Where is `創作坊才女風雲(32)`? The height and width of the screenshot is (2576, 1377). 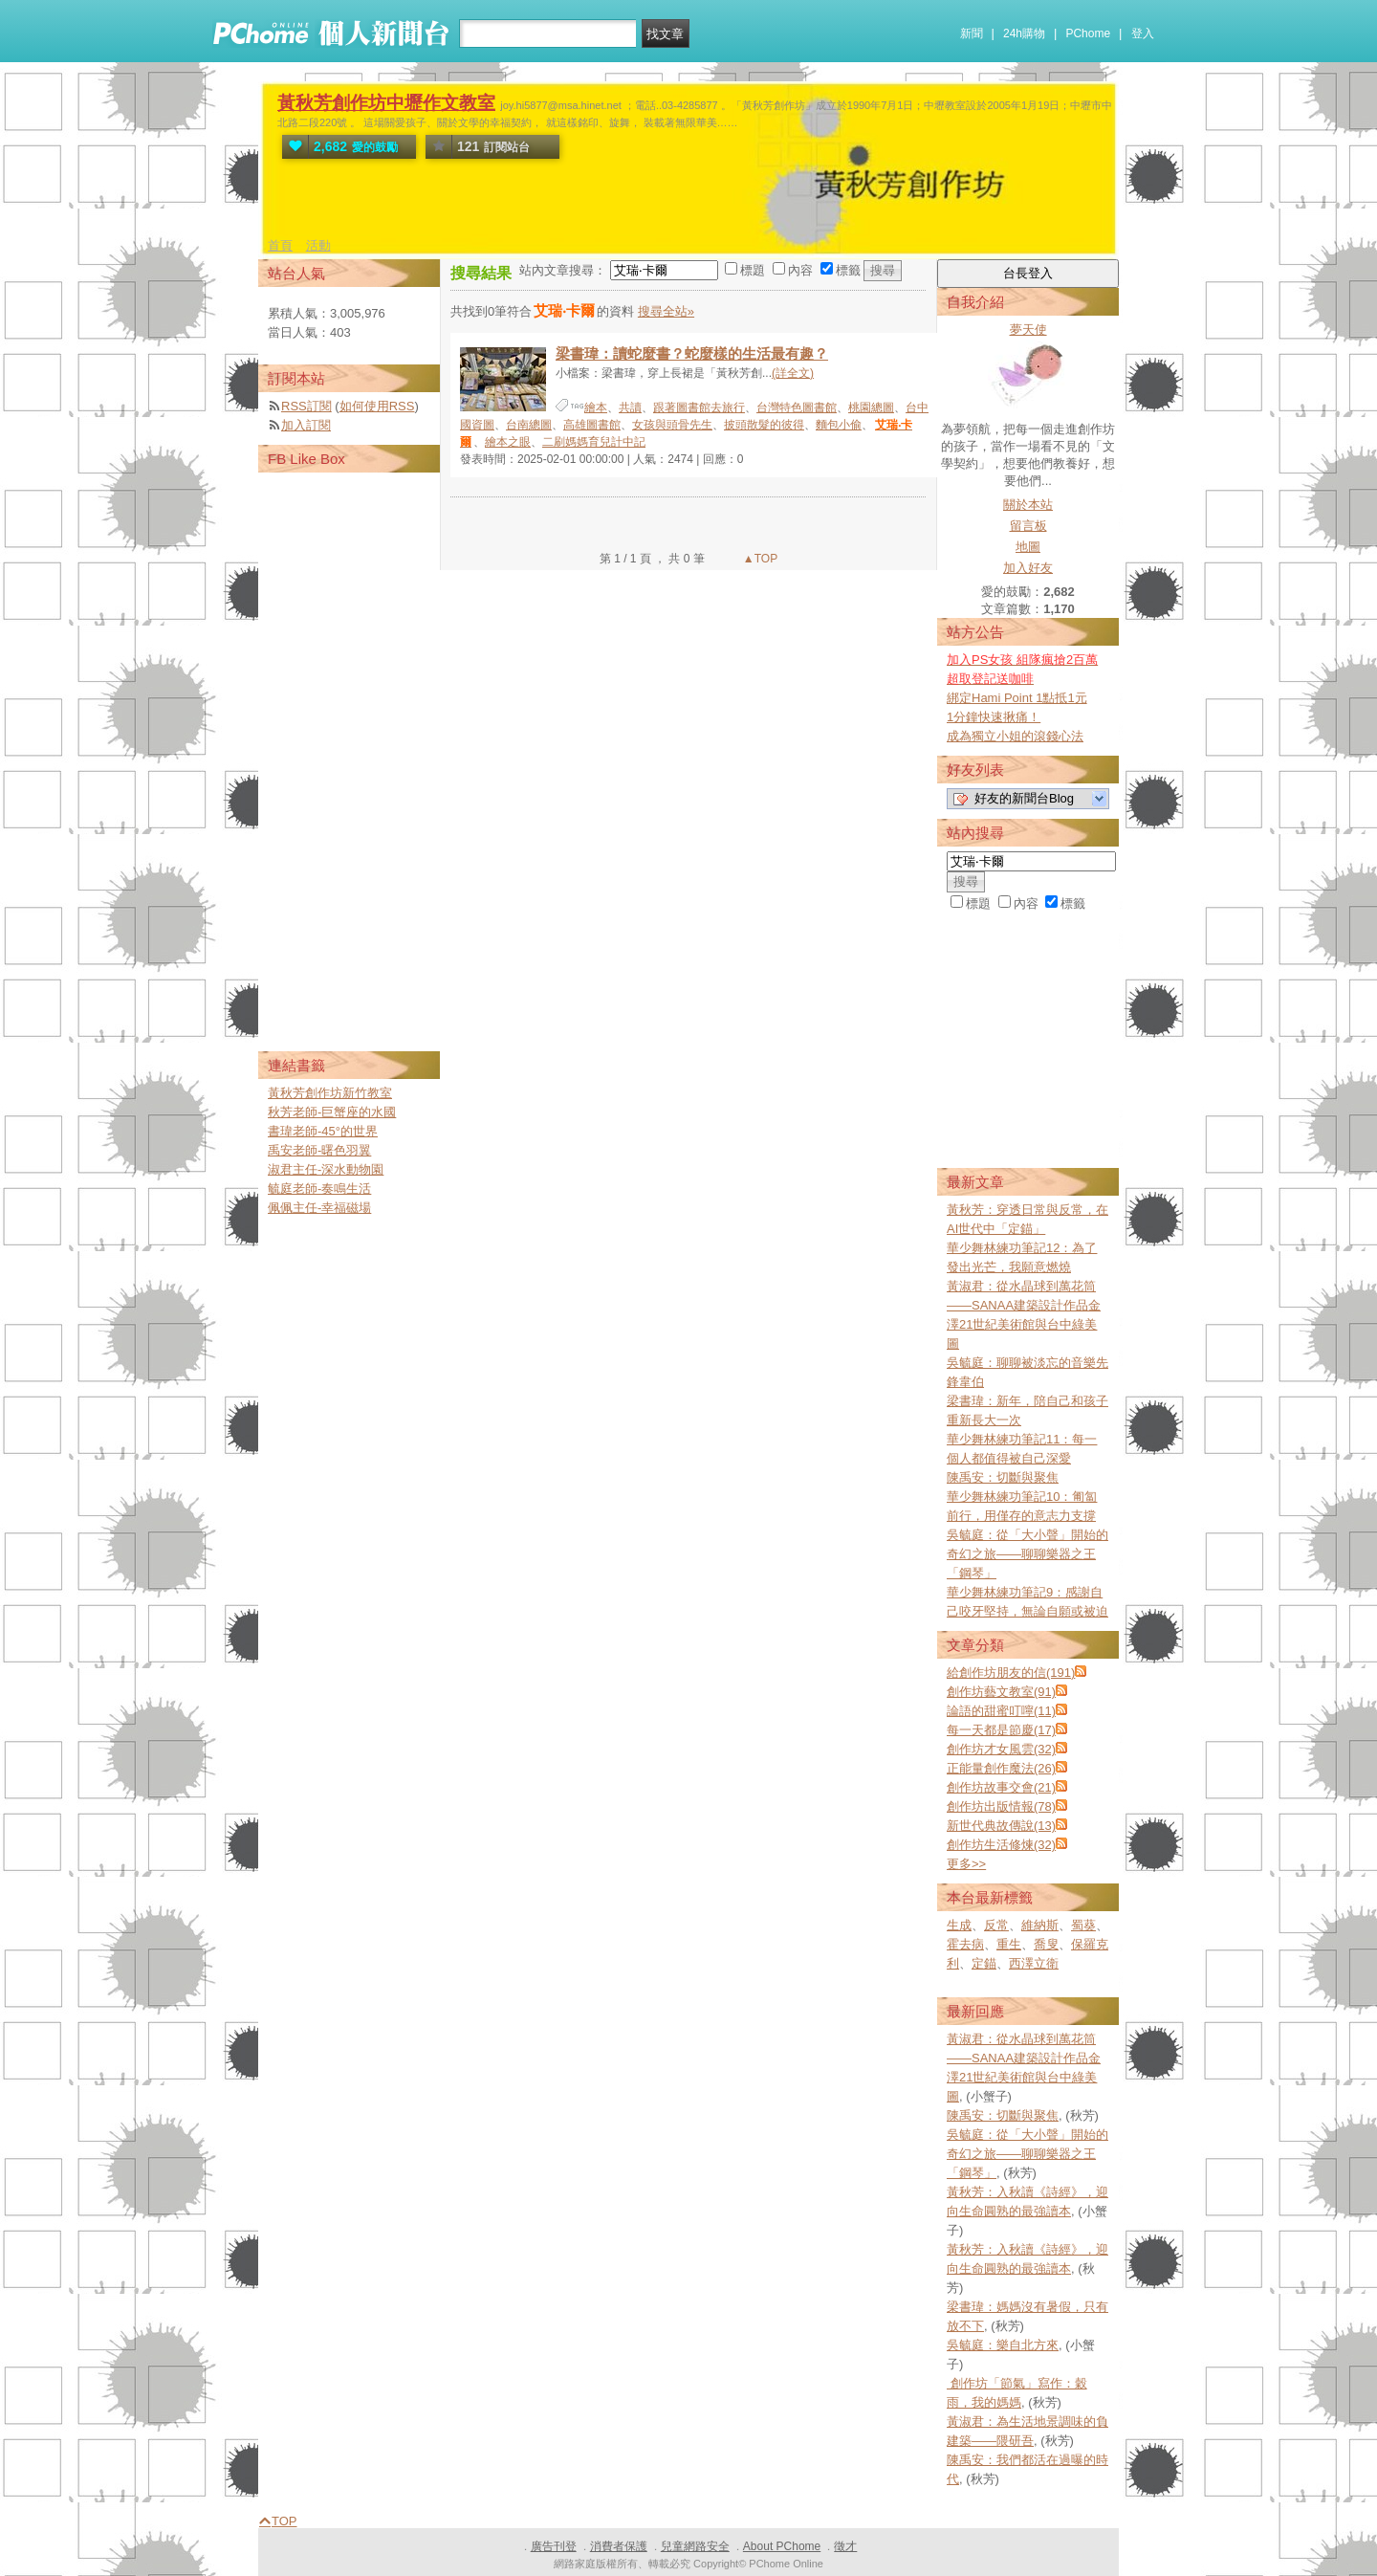
創作坊才女風雲(32) is located at coordinates (1001, 1749).